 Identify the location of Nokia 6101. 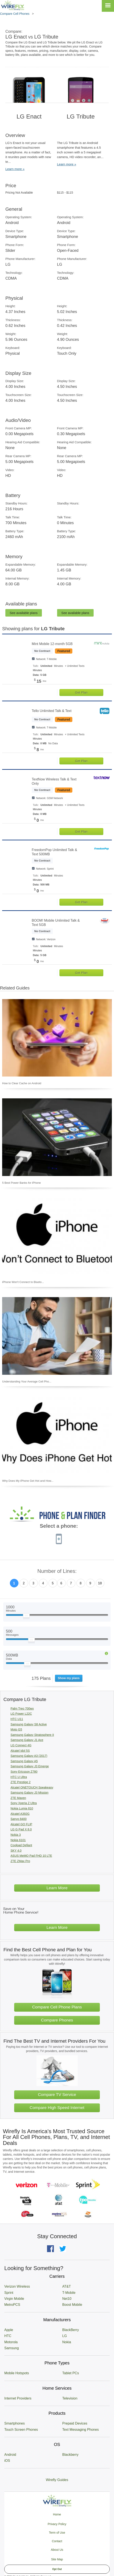
(18, 1840).